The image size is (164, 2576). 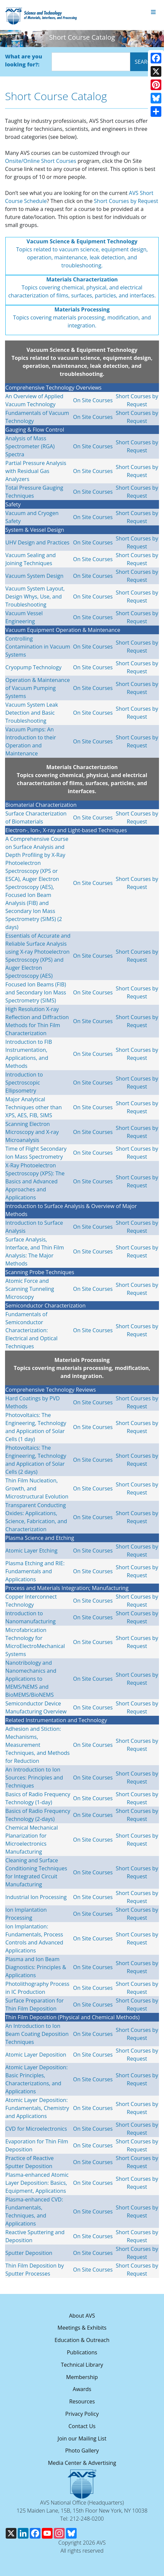 What do you see at coordinates (35, 471) in the screenshot?
I see `Partial Pressure Analysis with Residual Gas Analyzers` at bounding box center [35, 471].